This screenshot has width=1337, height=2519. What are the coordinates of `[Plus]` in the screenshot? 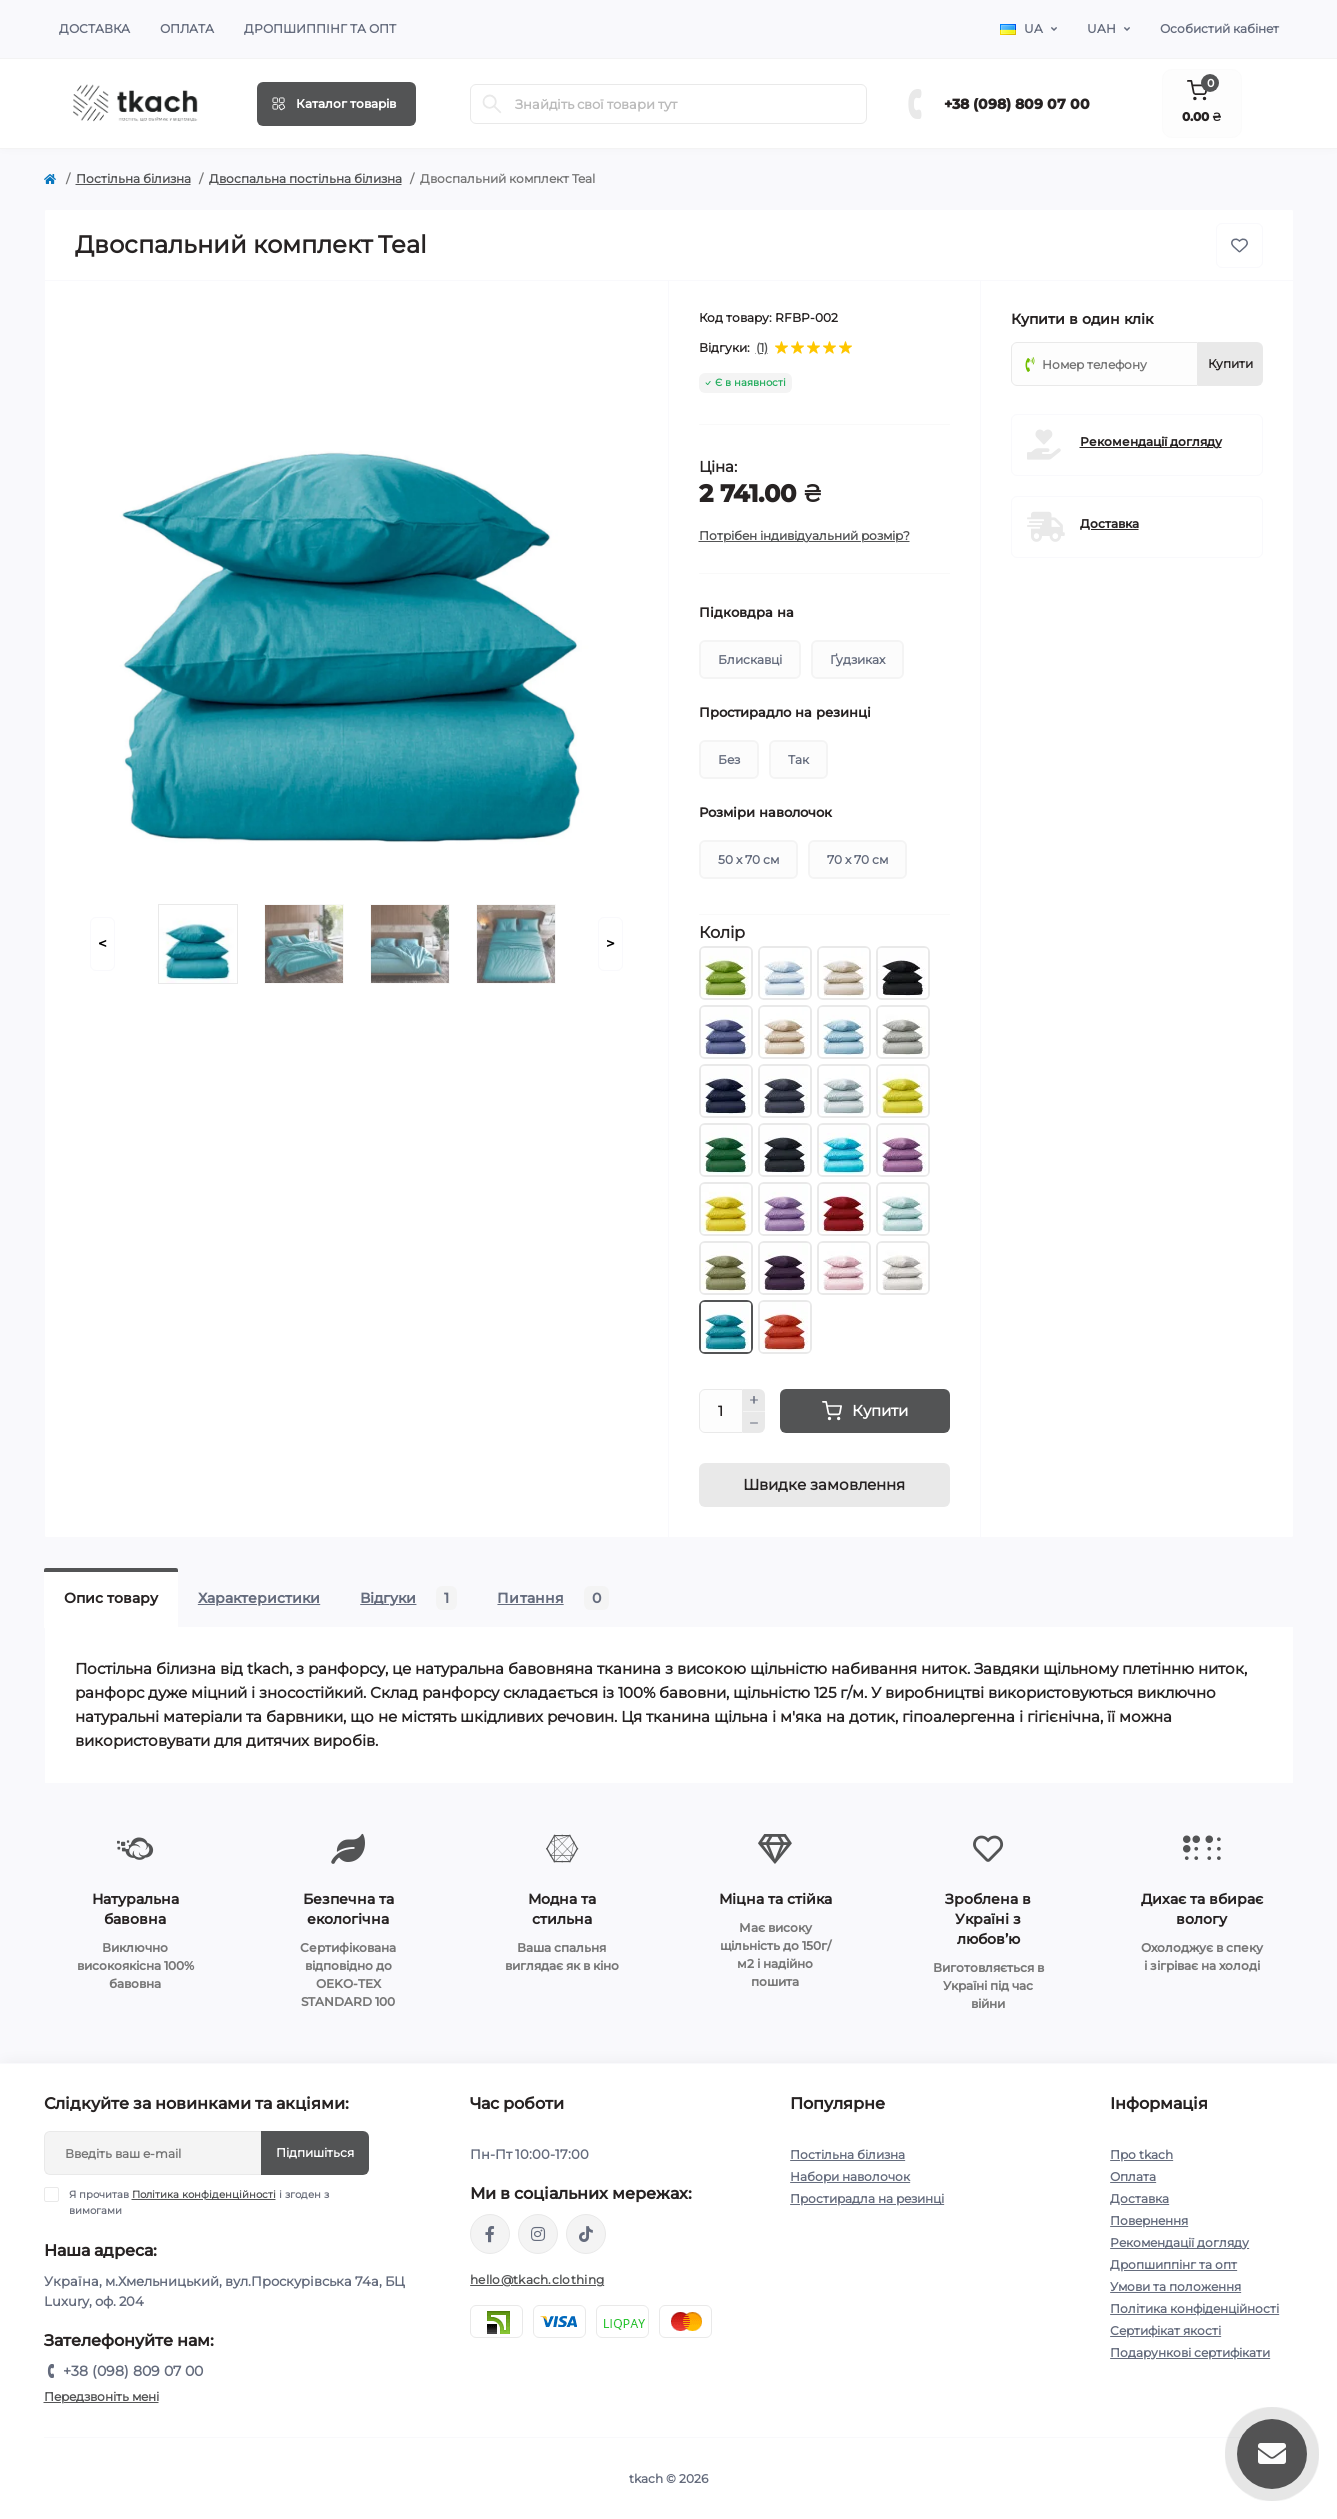 It's located at (754, 1400).